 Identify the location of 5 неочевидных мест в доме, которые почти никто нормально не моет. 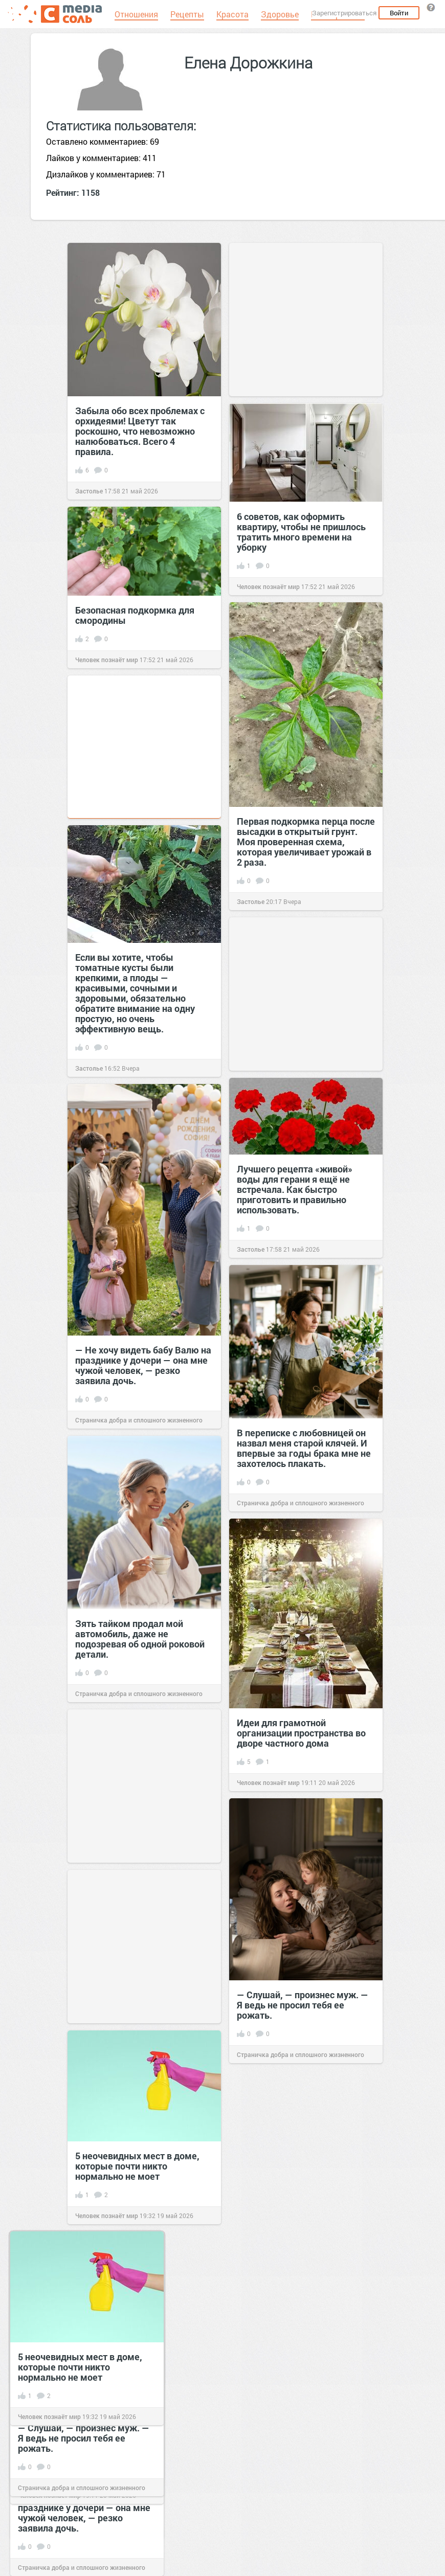
(137, 2166).